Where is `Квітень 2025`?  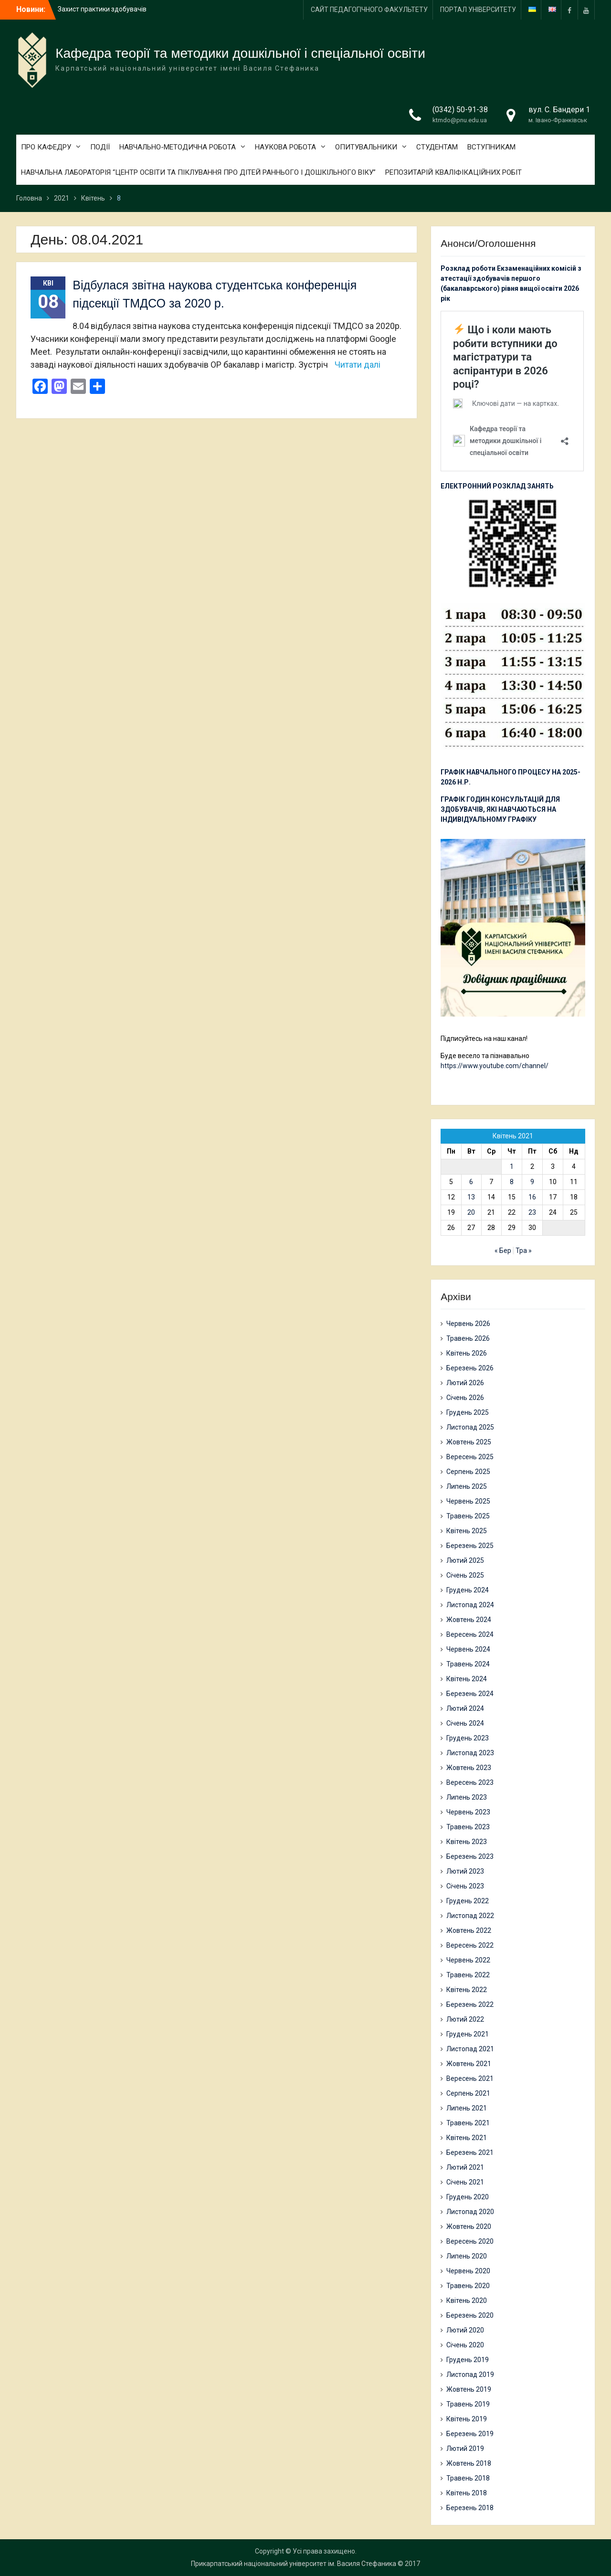 Квітень 2025 is located at coordinates (466, 1531).